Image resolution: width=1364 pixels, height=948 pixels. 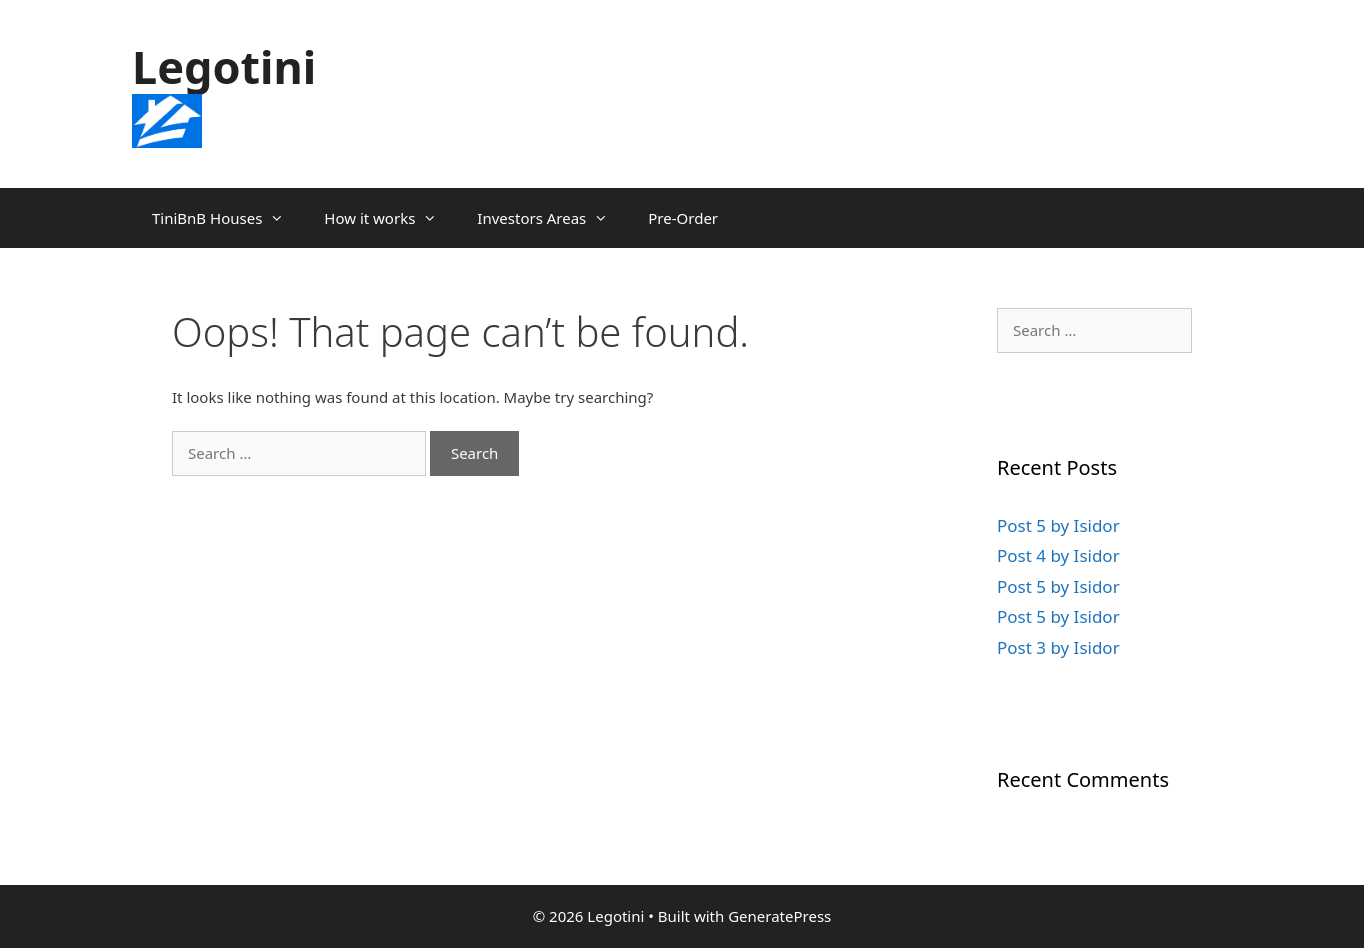 What do you see at coordinates (1058, 647) in the screenshot?
I see `Post 3 by Isidor` at bounding box center [1058, 647].